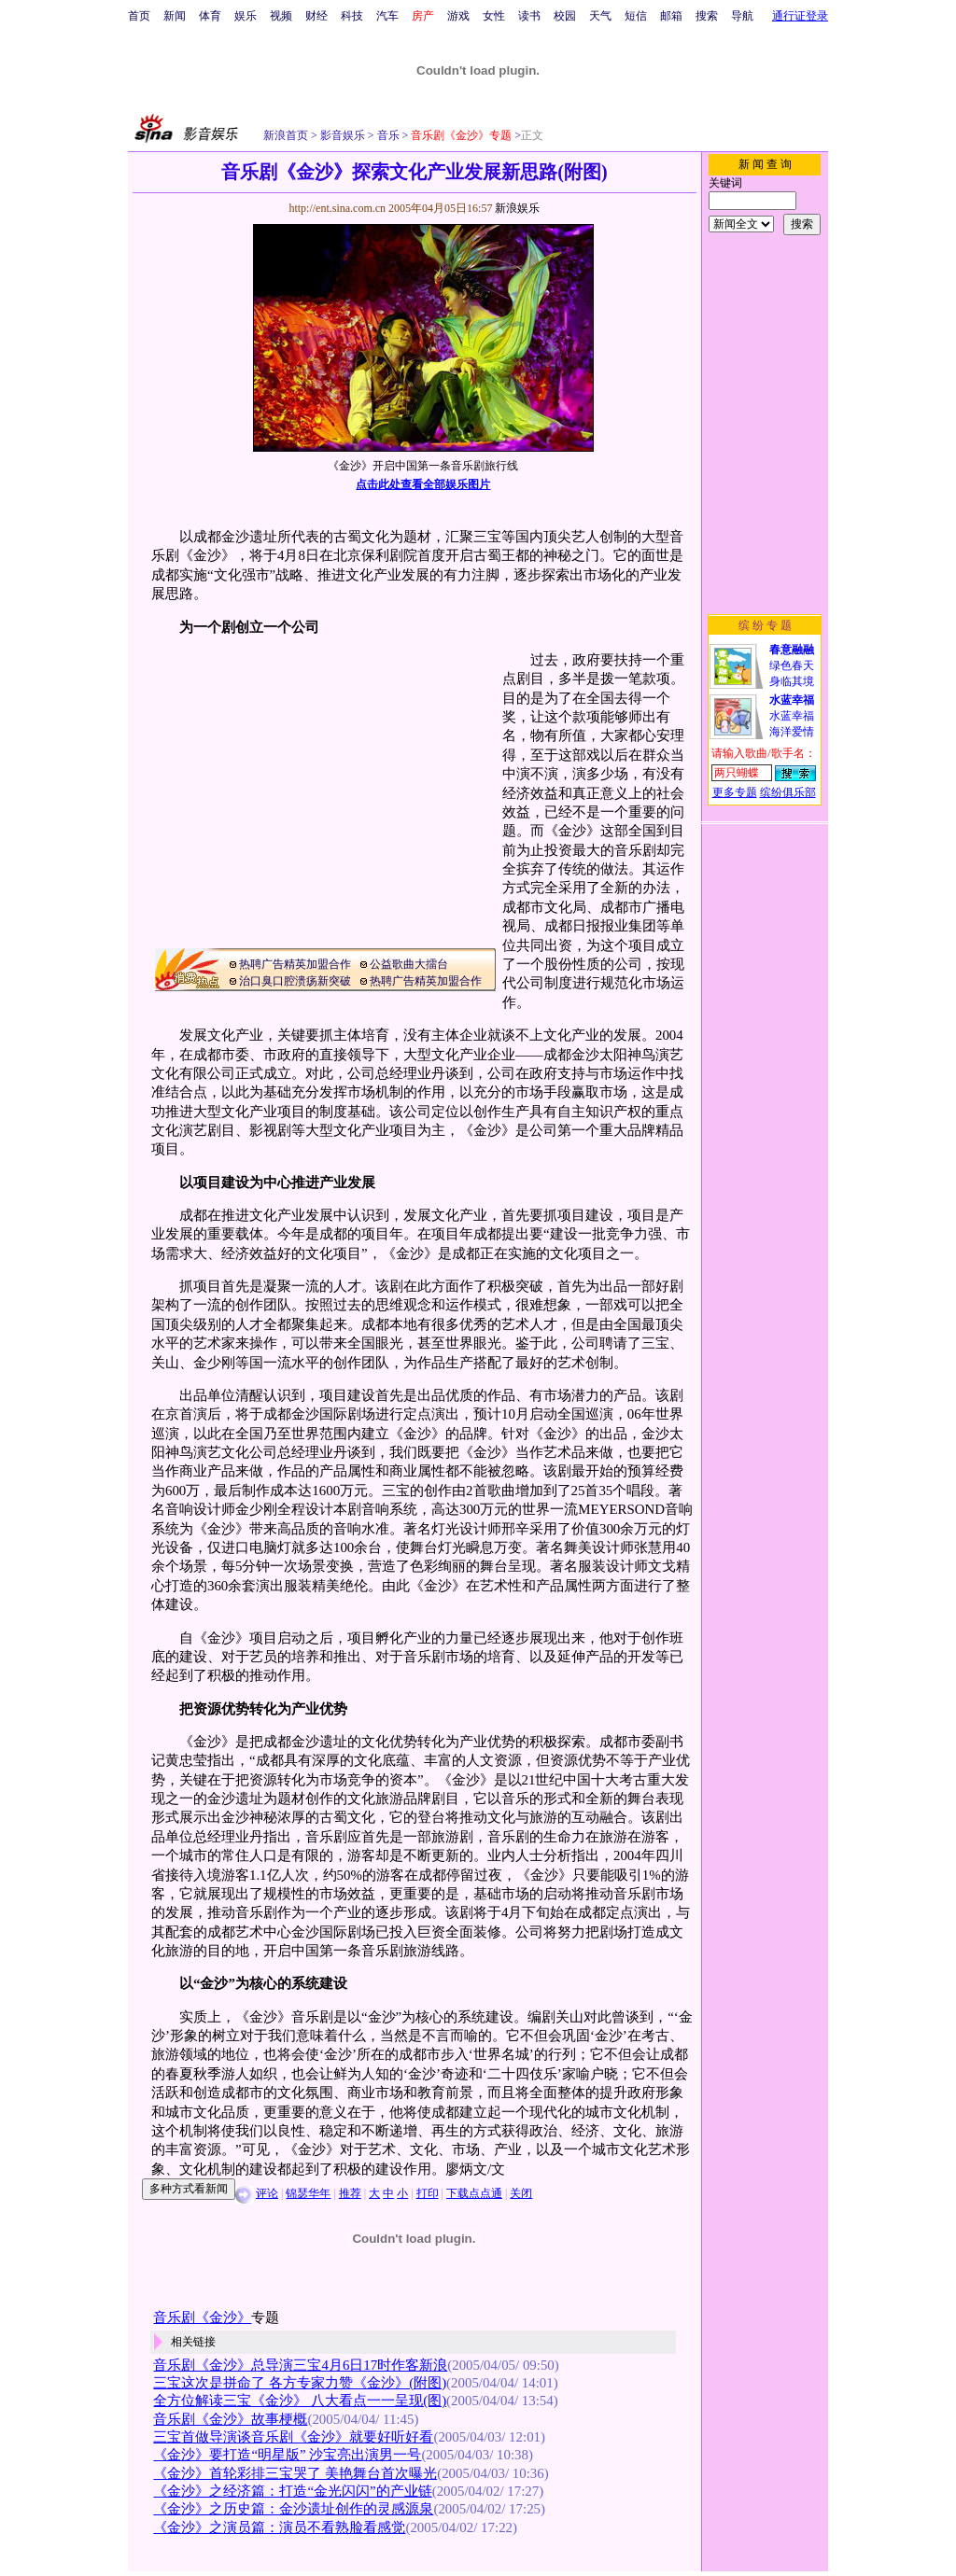 The height and width of the screenshot is (2576, 956). I want to click on 热聘广告精英加盟合作, so click(295, 964).